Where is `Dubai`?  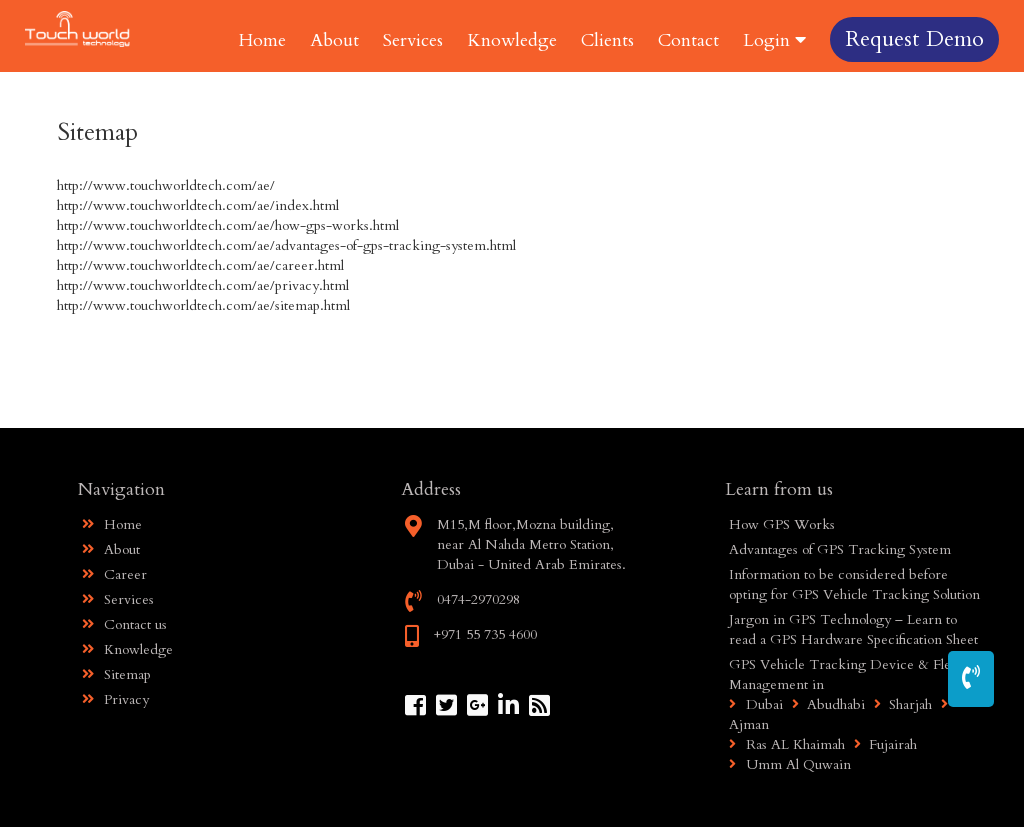 Dubai is located at coordinates (756, 704).